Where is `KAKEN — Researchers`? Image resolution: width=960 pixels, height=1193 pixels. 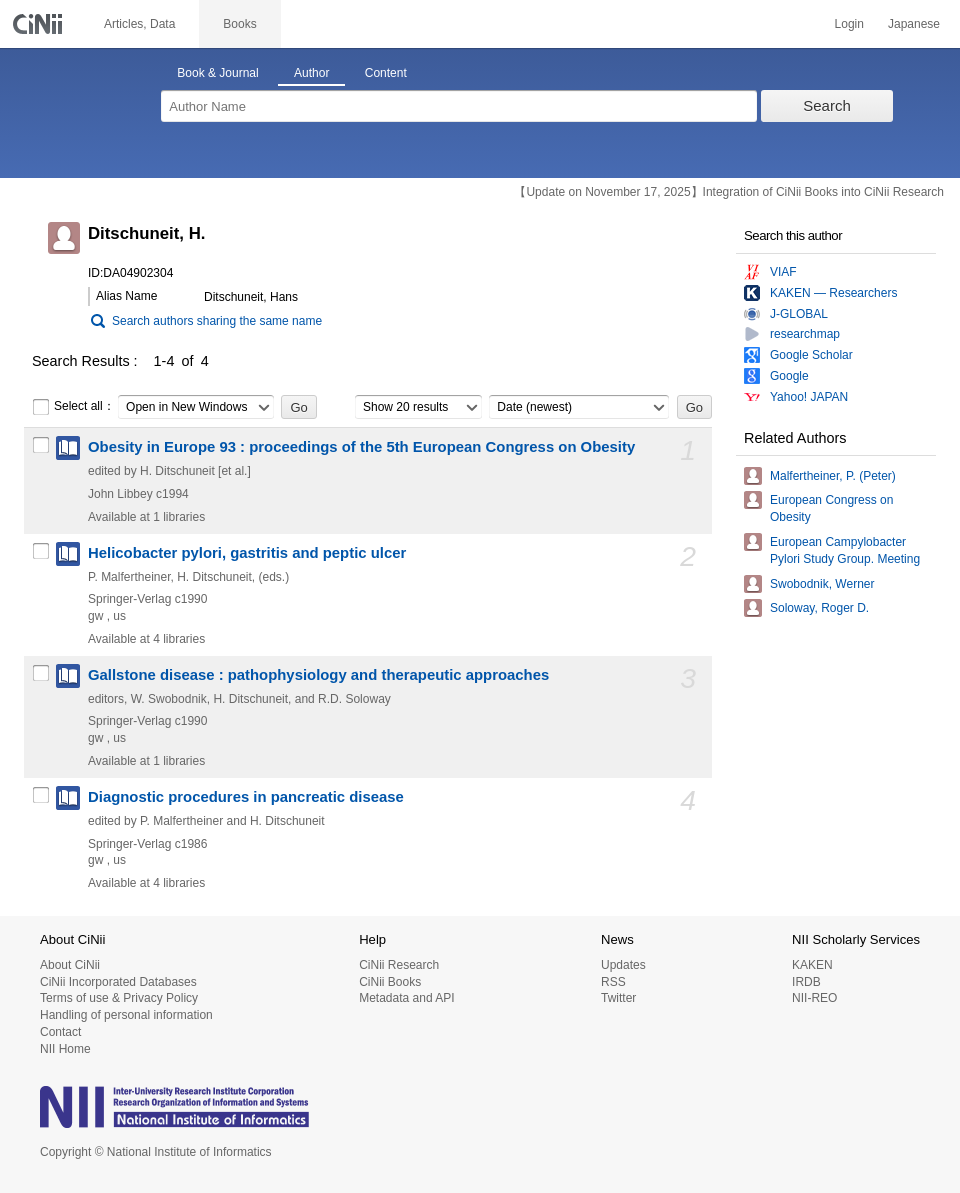
KAKEN — Researchers is located at coordinates (833, 293).